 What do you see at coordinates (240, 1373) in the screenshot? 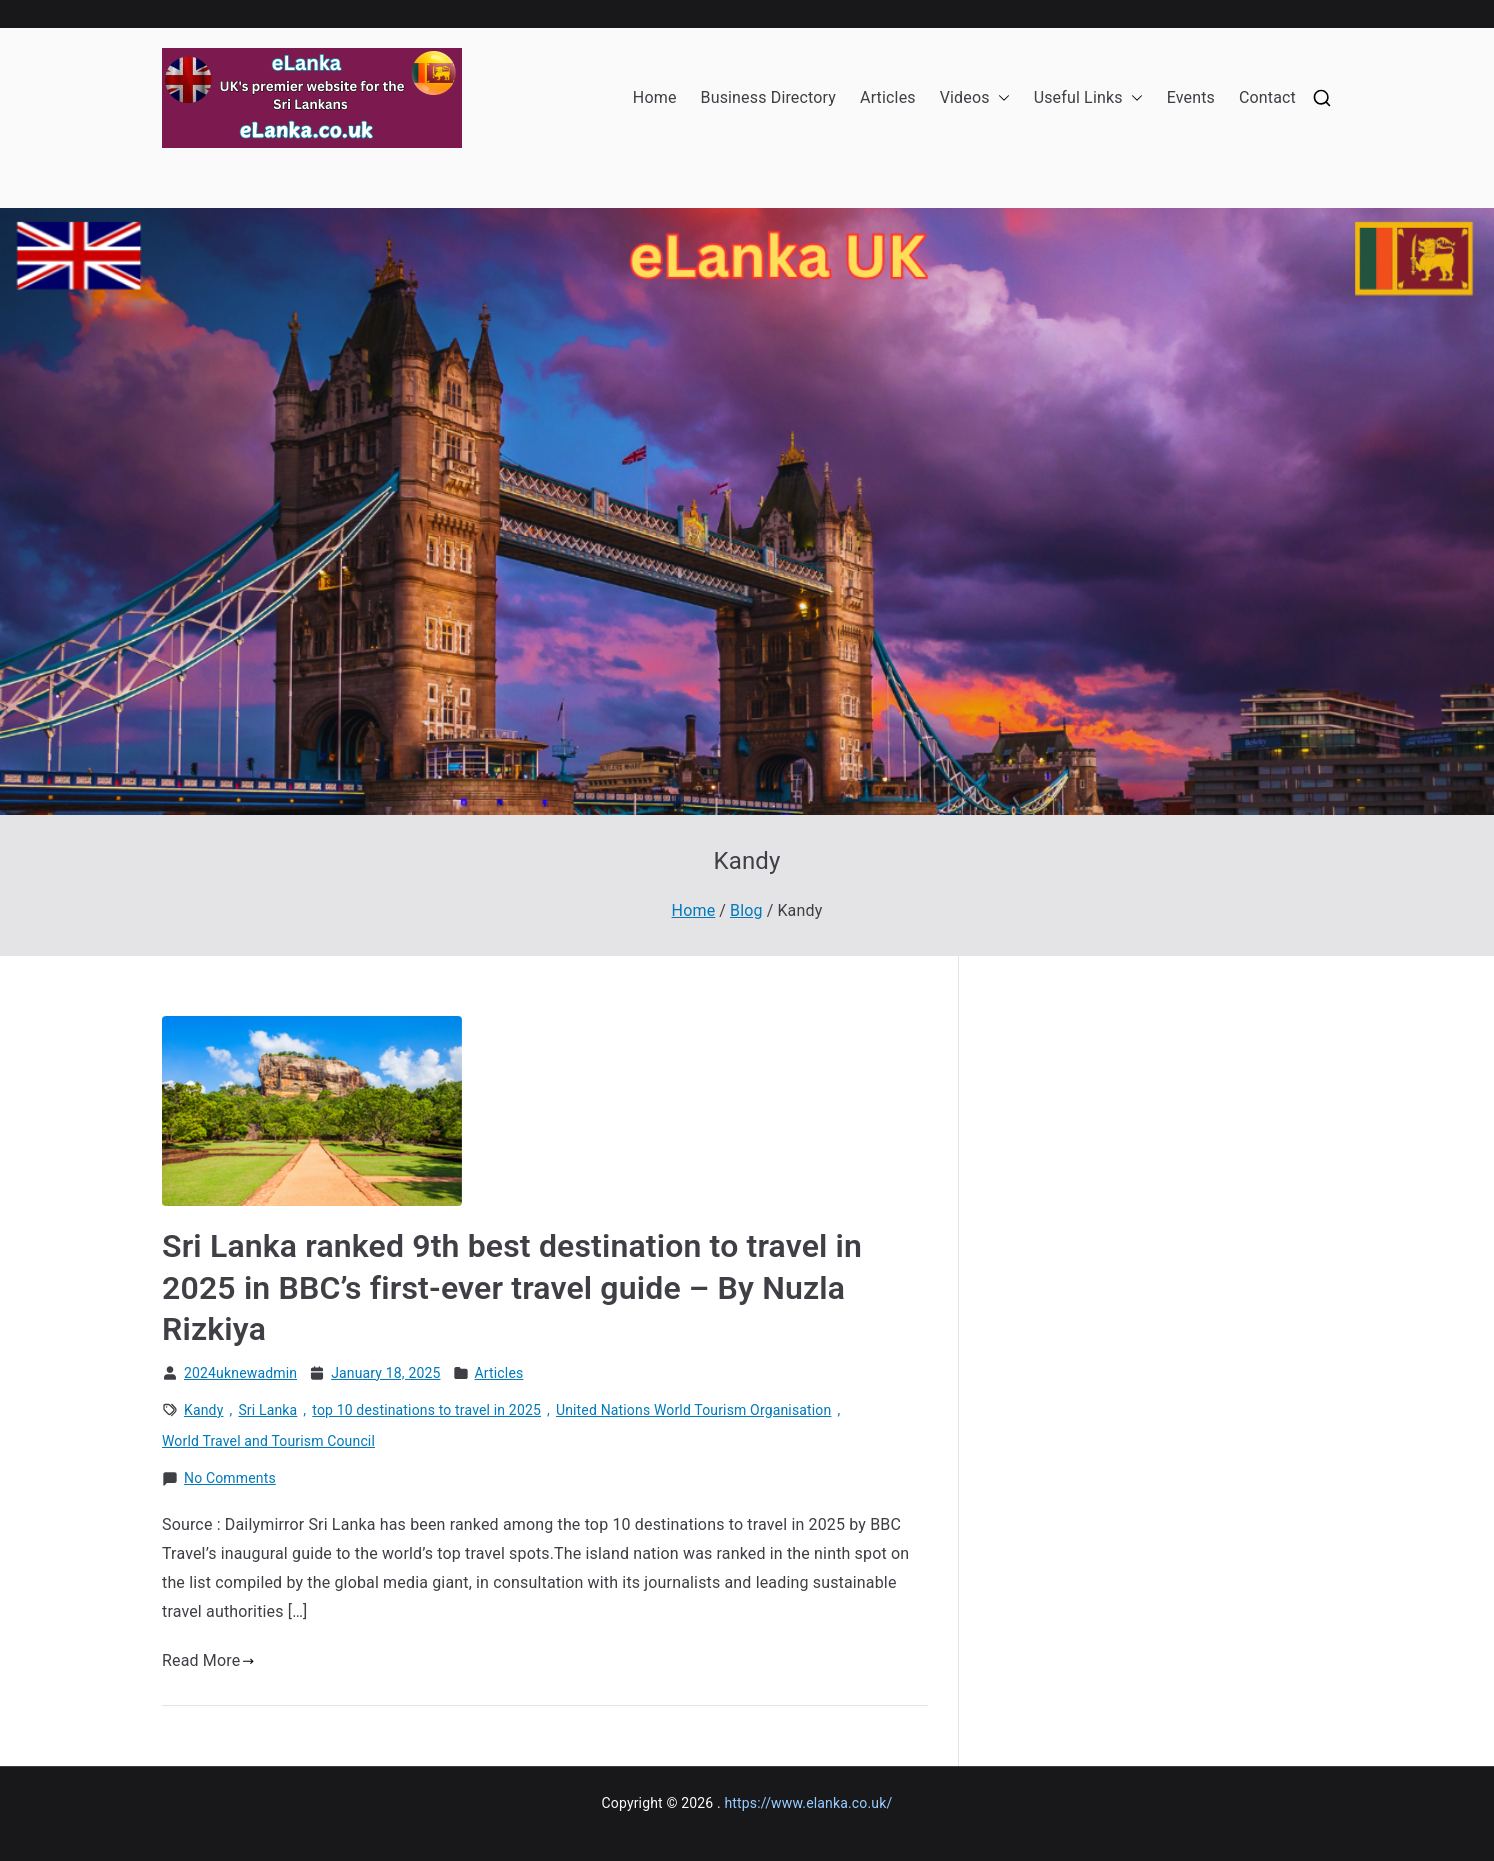
I see `2024uknewadmin` at bounding box center [240, 1373].